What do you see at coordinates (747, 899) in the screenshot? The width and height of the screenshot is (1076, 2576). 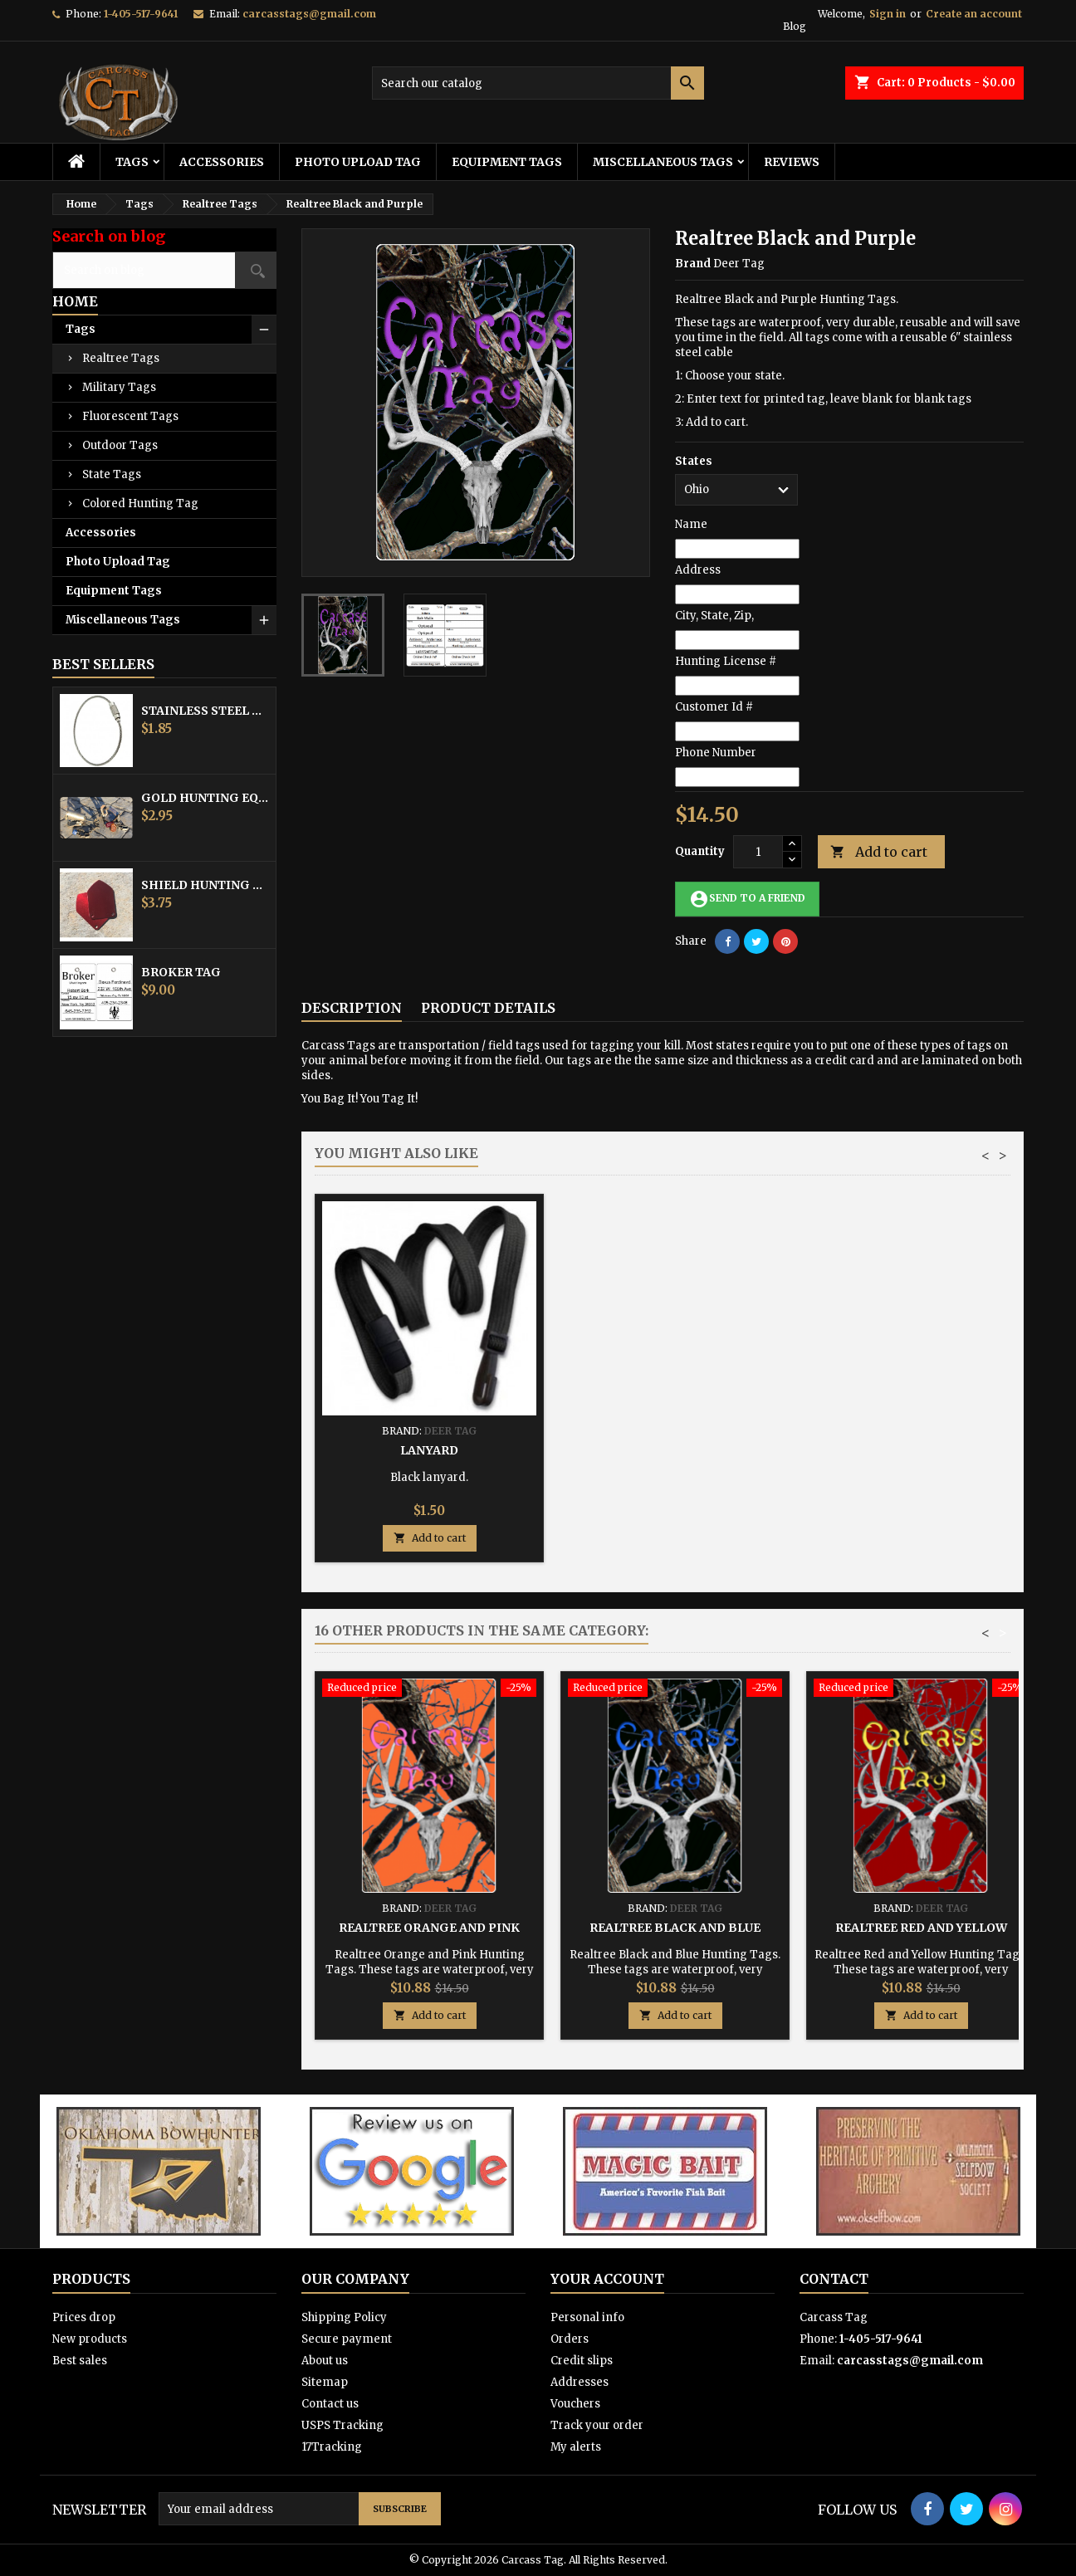 I see `Send to a friend` at bounding box center [747, 899].